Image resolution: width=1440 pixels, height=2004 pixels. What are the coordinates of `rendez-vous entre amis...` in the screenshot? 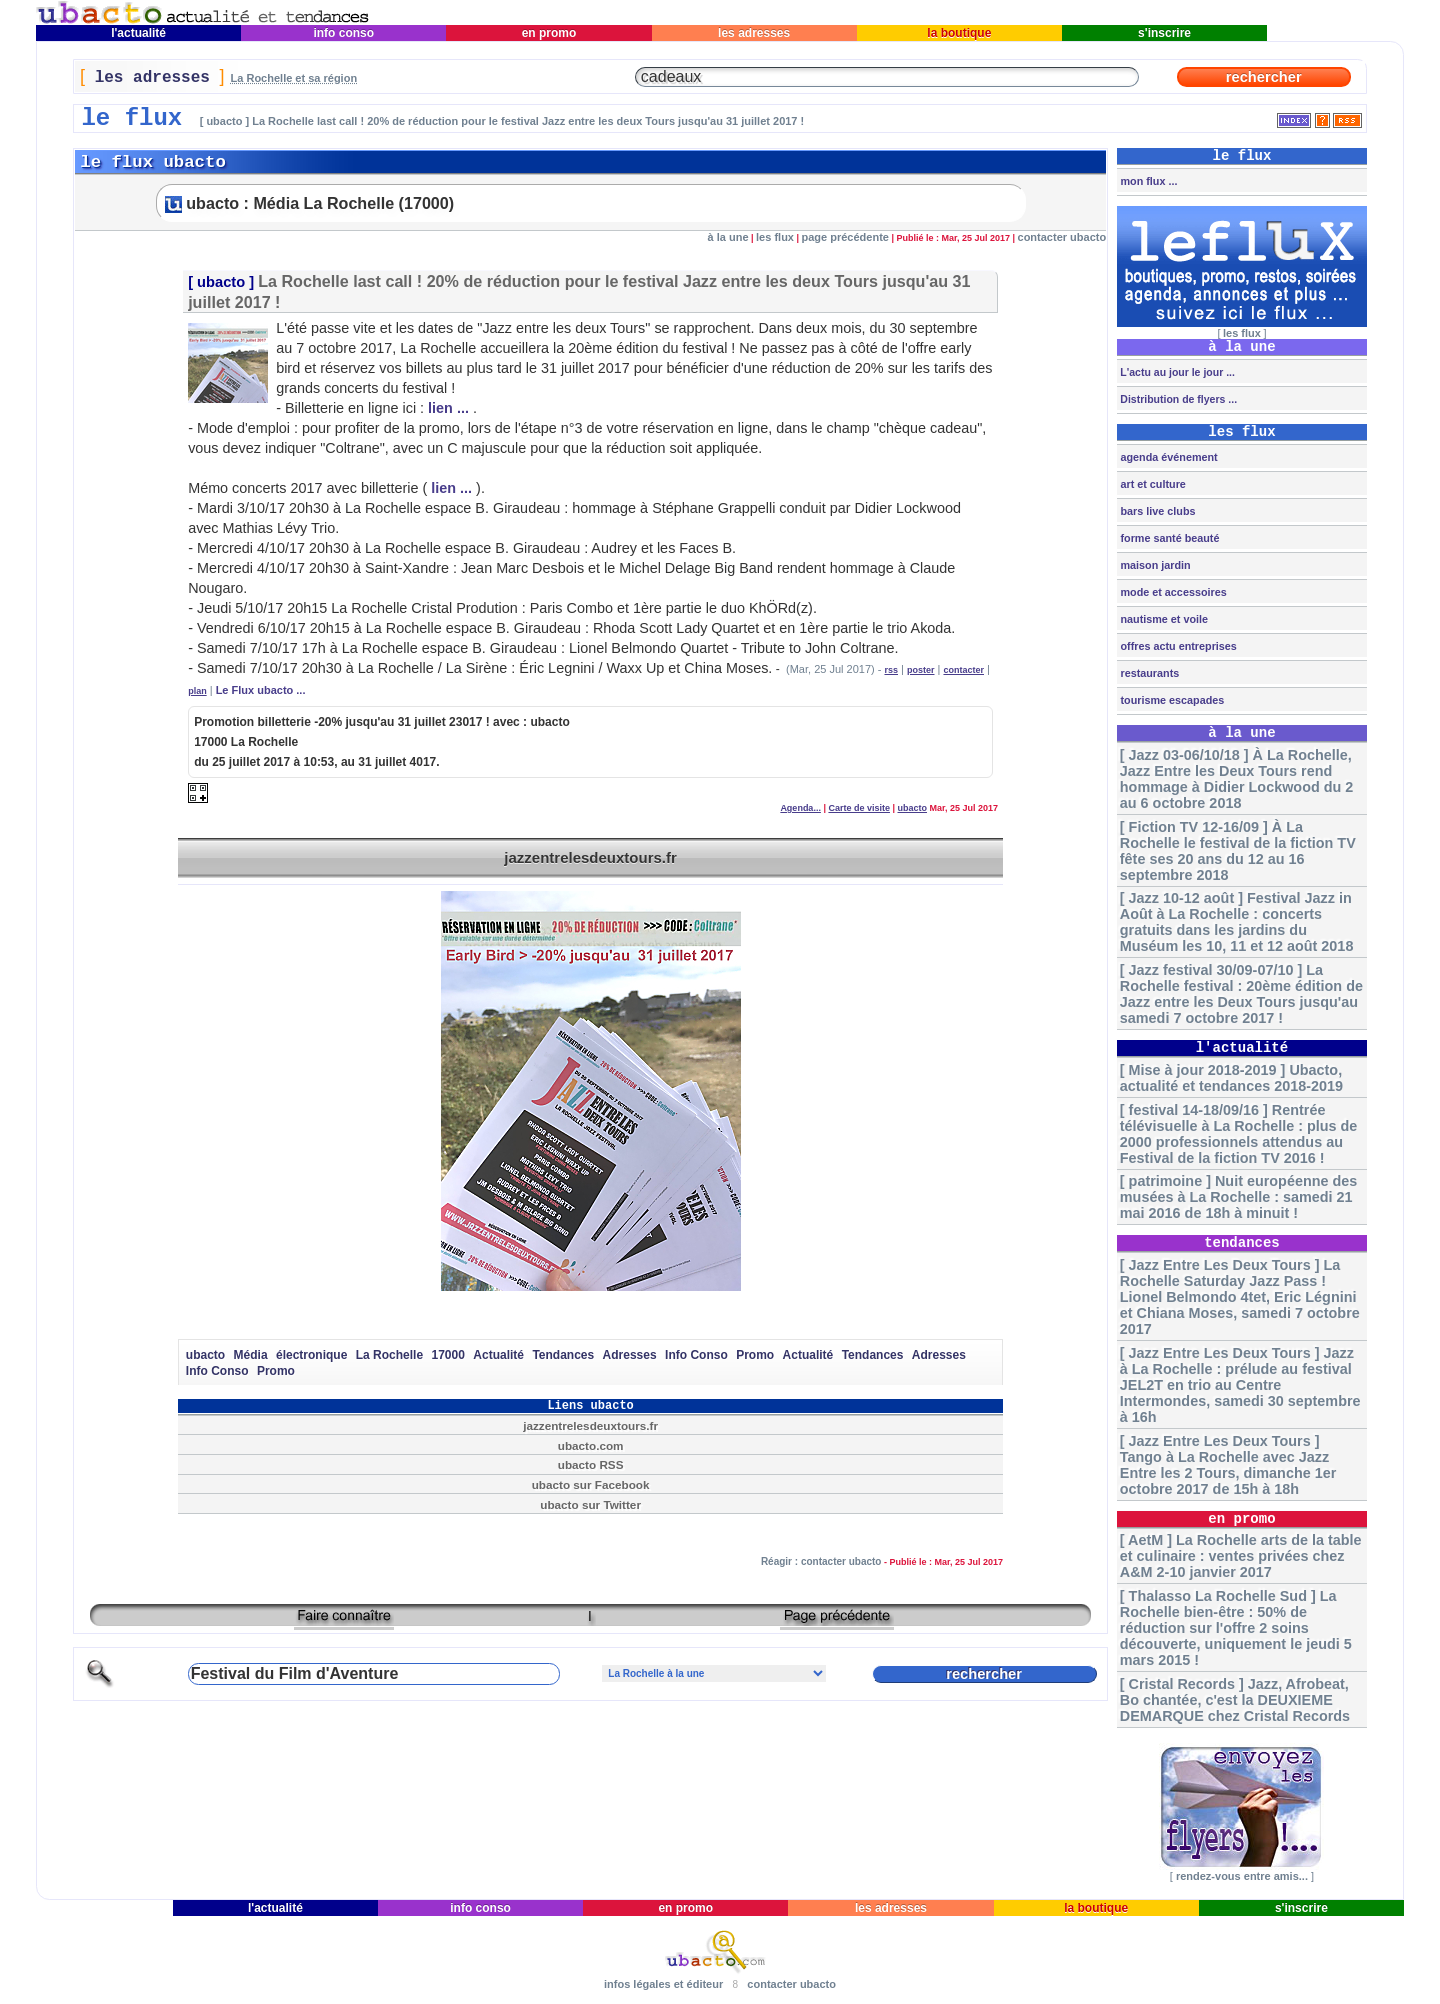 It's located at (1242, 1876).